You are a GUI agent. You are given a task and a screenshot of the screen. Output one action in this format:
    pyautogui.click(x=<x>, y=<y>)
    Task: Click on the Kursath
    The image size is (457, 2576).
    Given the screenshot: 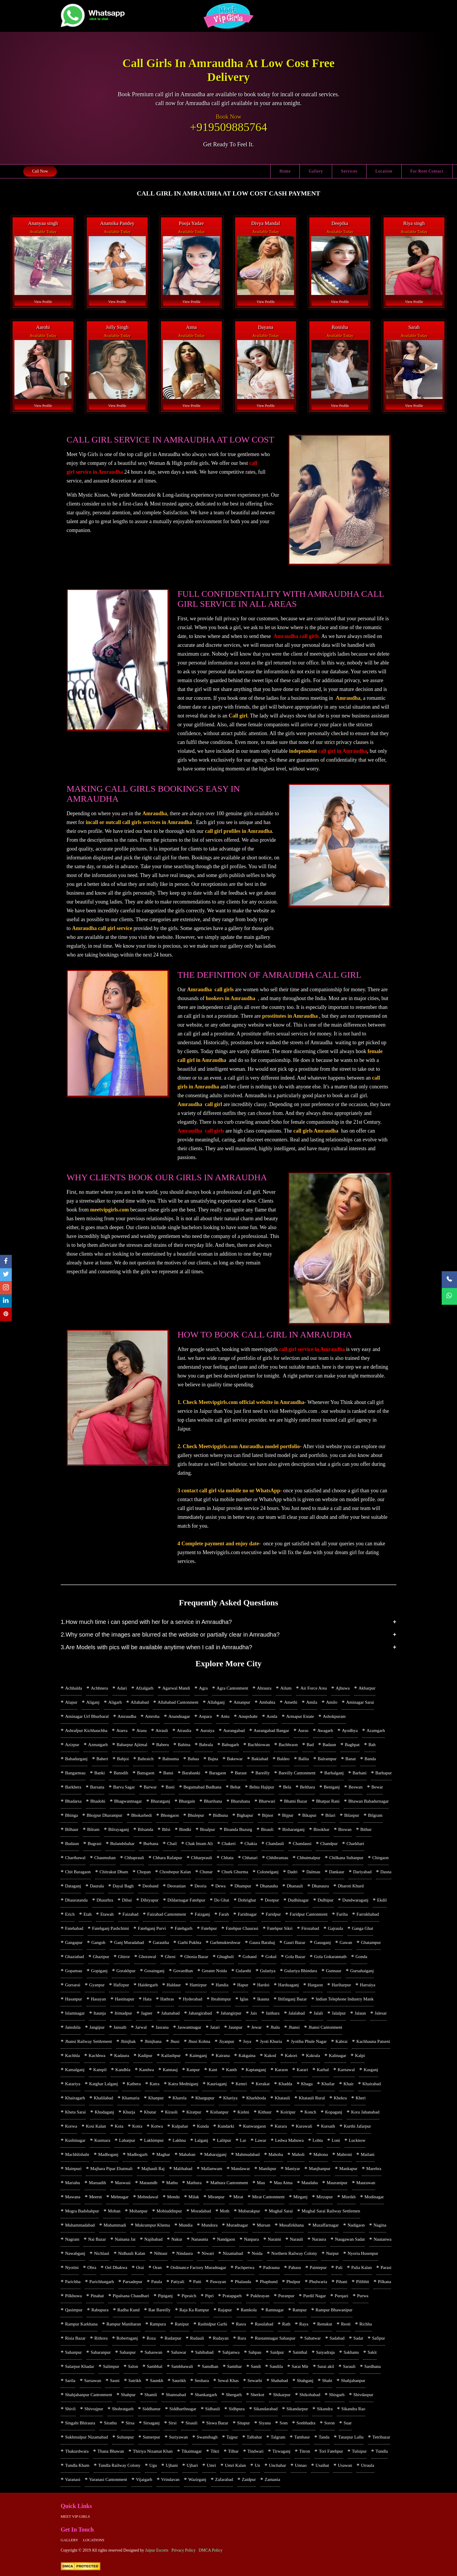 What is the action you would take?
    pyautogui.click(x=328, y=2126)
    